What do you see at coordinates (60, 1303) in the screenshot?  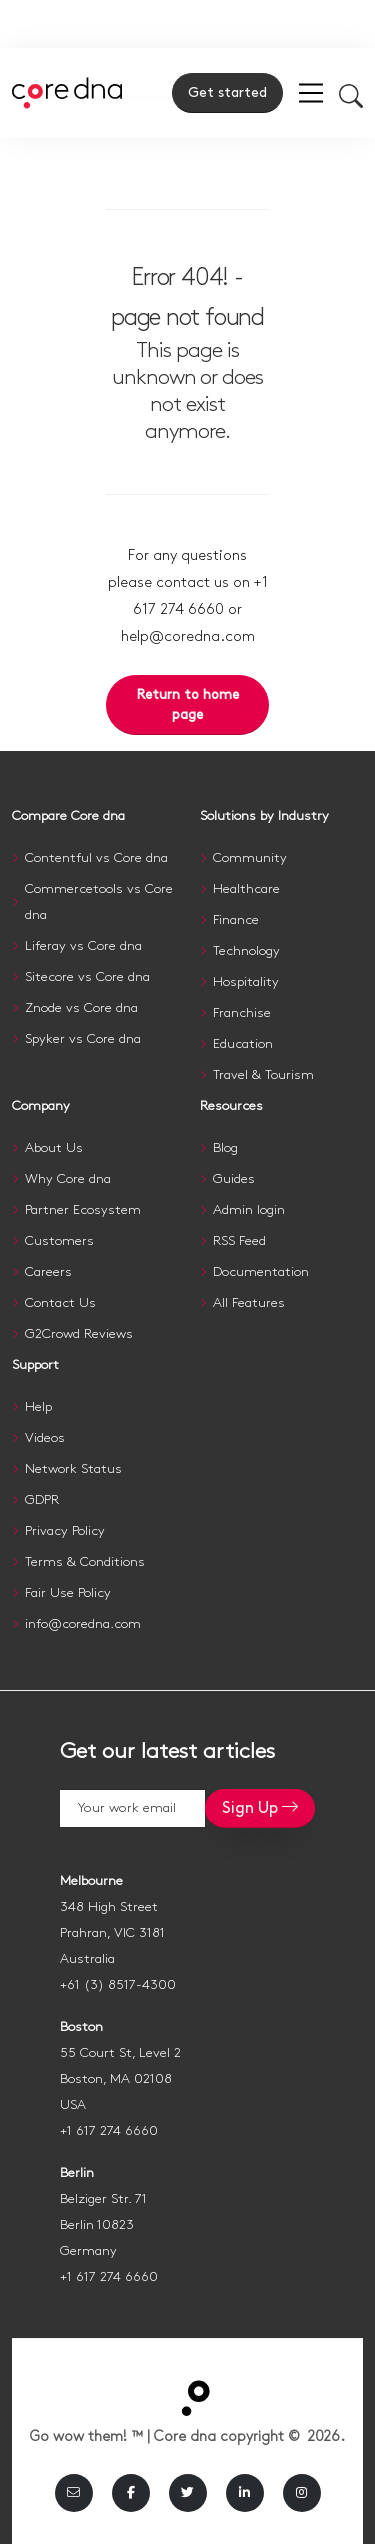 I see `Contact Us` at bounding box center [60, 1303].